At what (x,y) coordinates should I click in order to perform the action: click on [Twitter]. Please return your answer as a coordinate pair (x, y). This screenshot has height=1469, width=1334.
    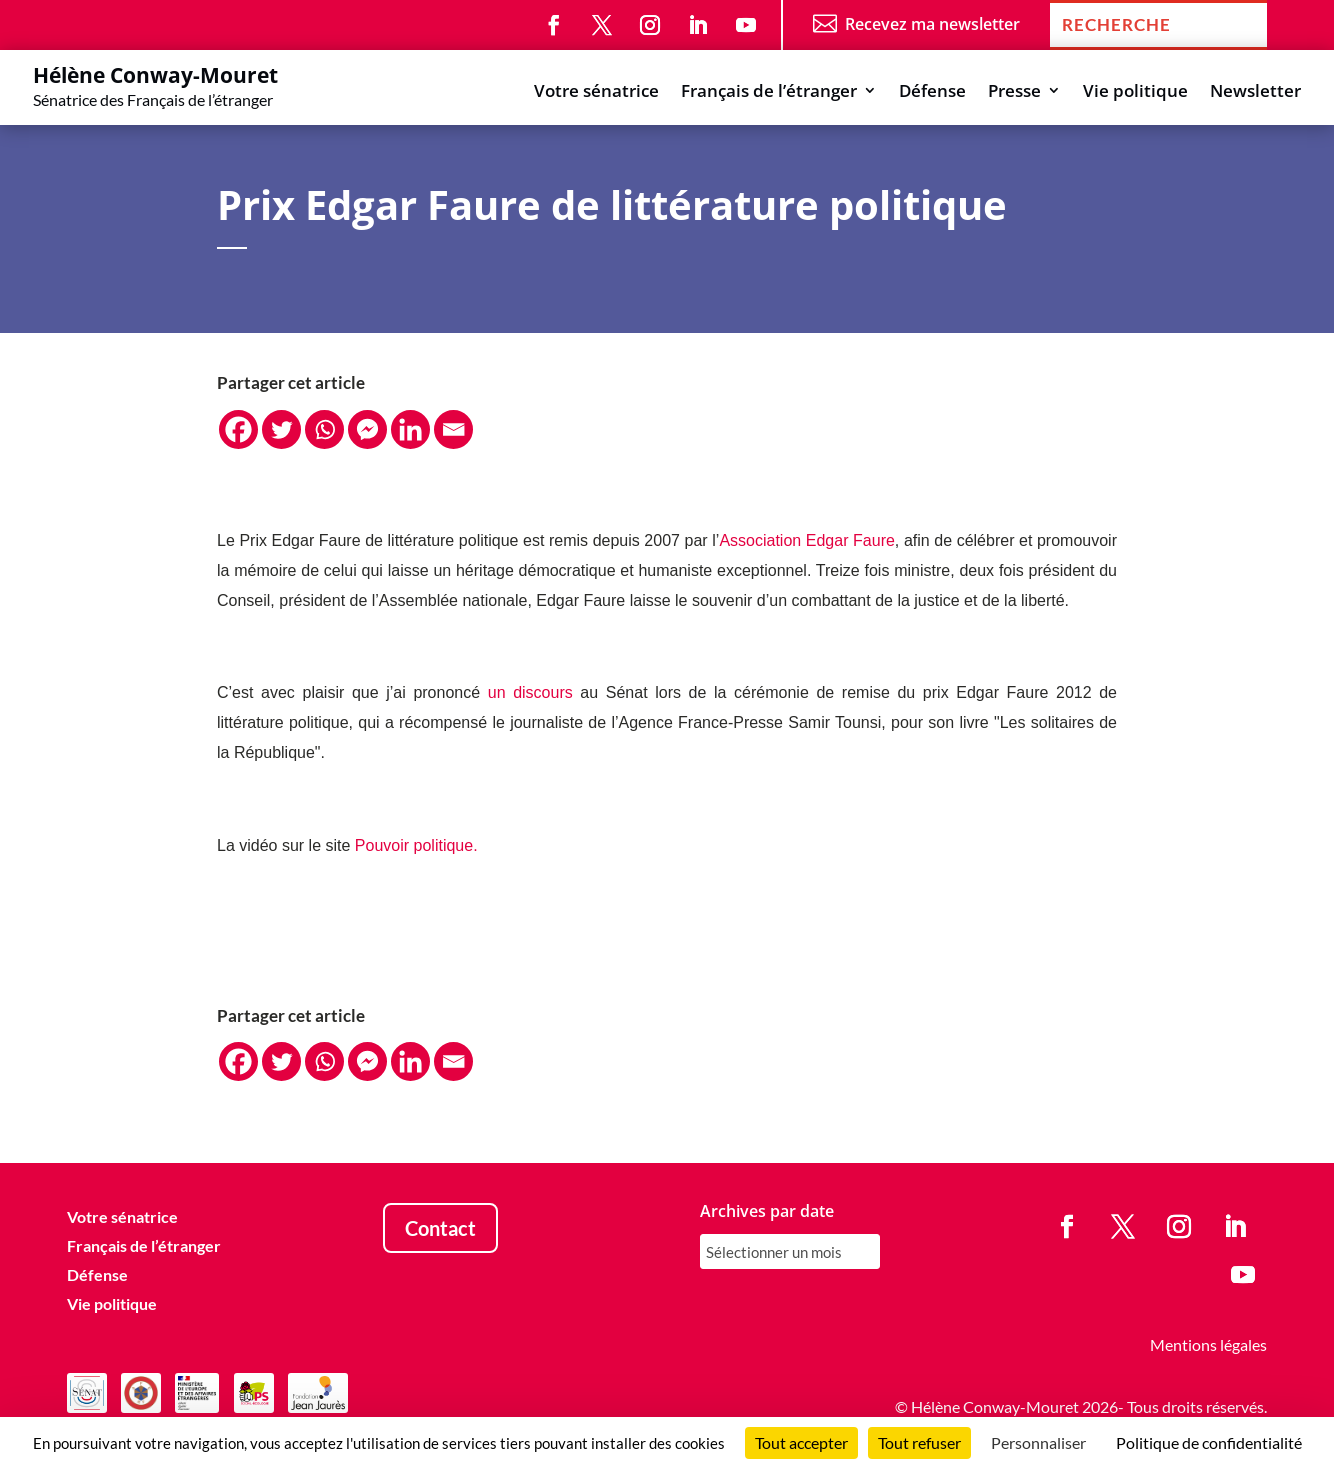
    Looking at the image, I should click on (281, 429).